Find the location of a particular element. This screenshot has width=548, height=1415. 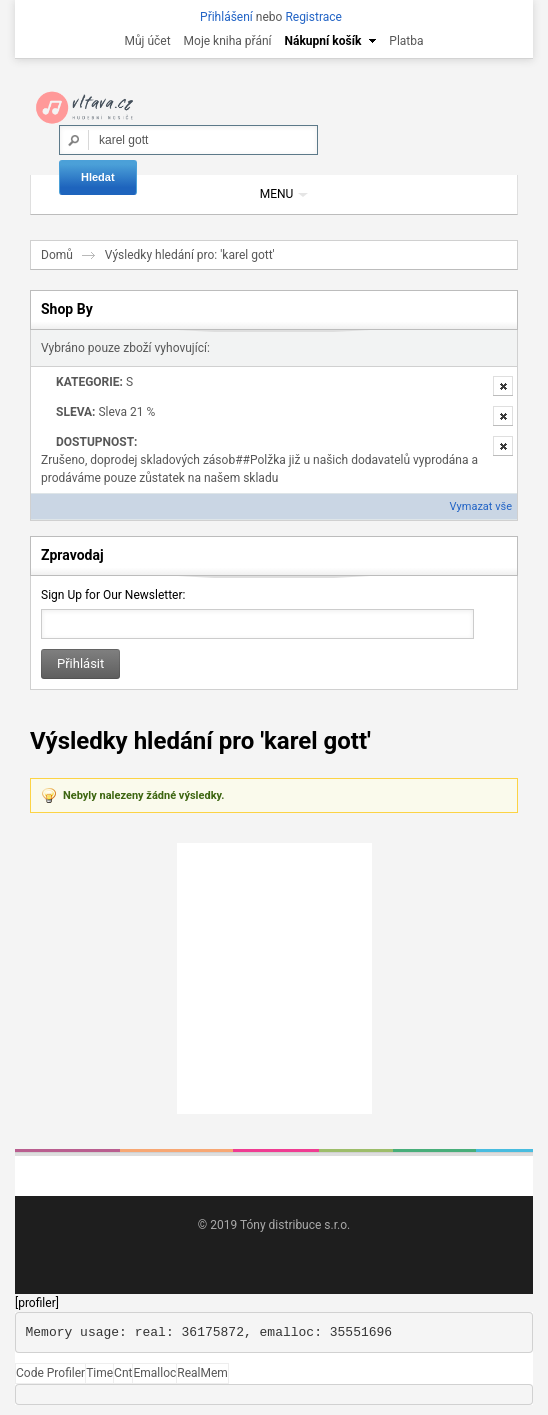

Domů is located at coordinates (57, 255).